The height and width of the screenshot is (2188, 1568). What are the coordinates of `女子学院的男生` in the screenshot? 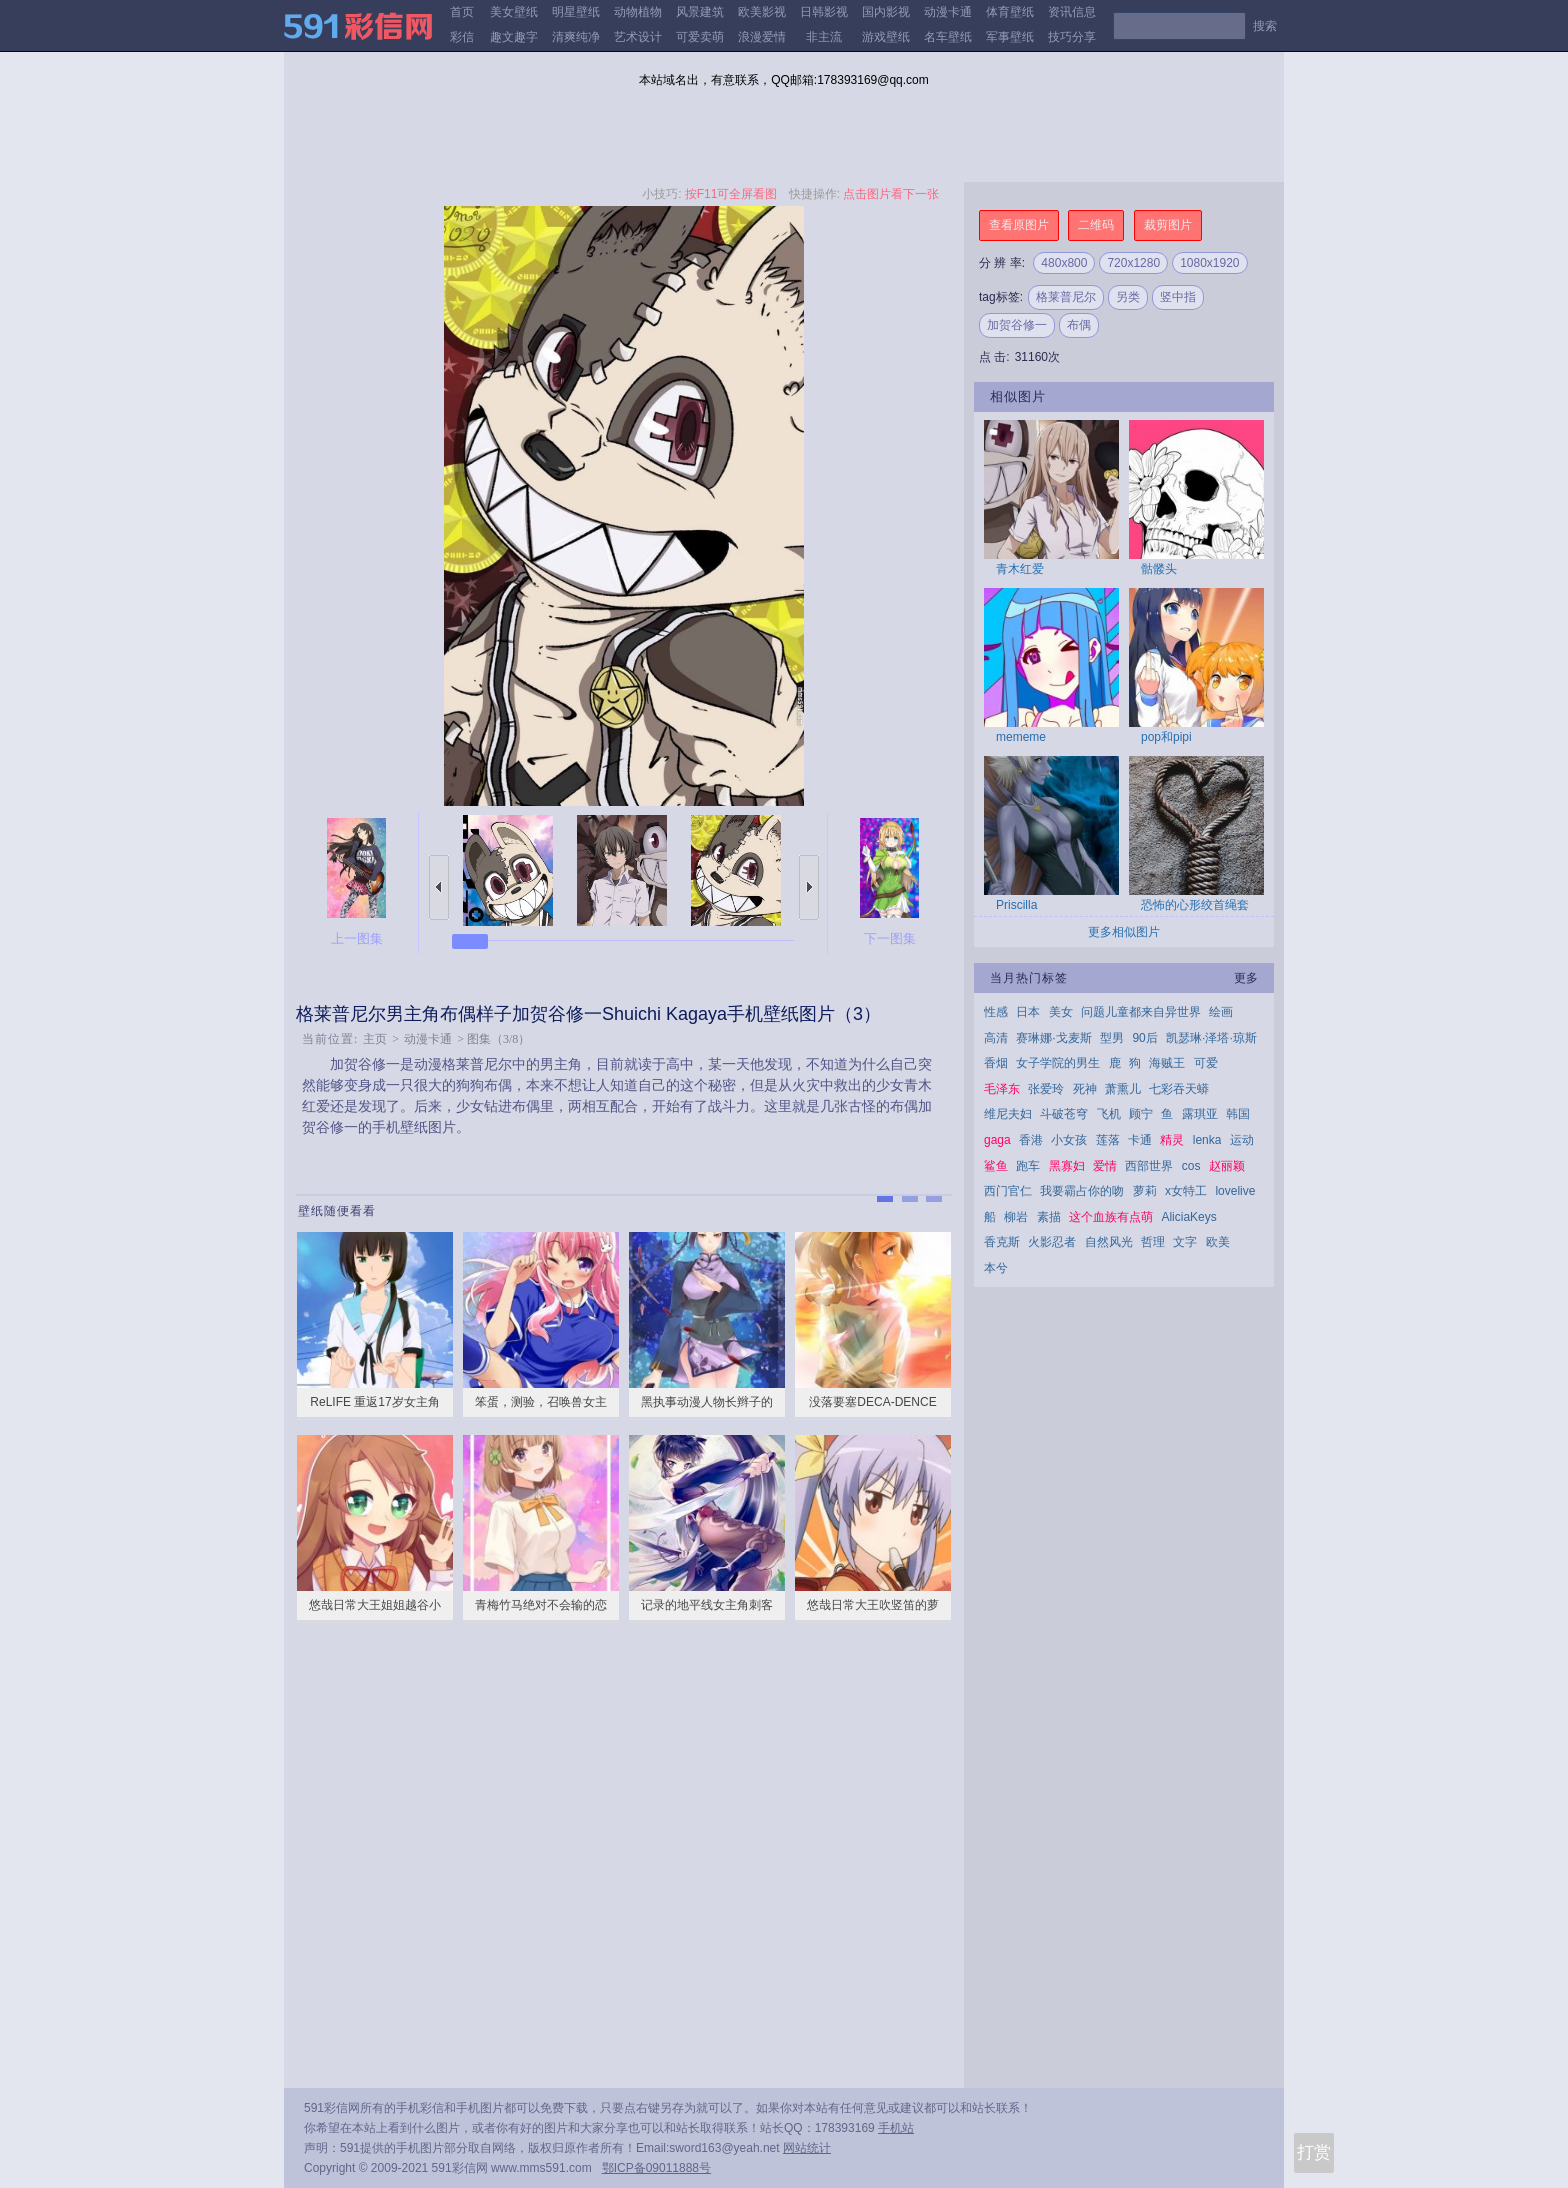 It's located at (1058, 1063).